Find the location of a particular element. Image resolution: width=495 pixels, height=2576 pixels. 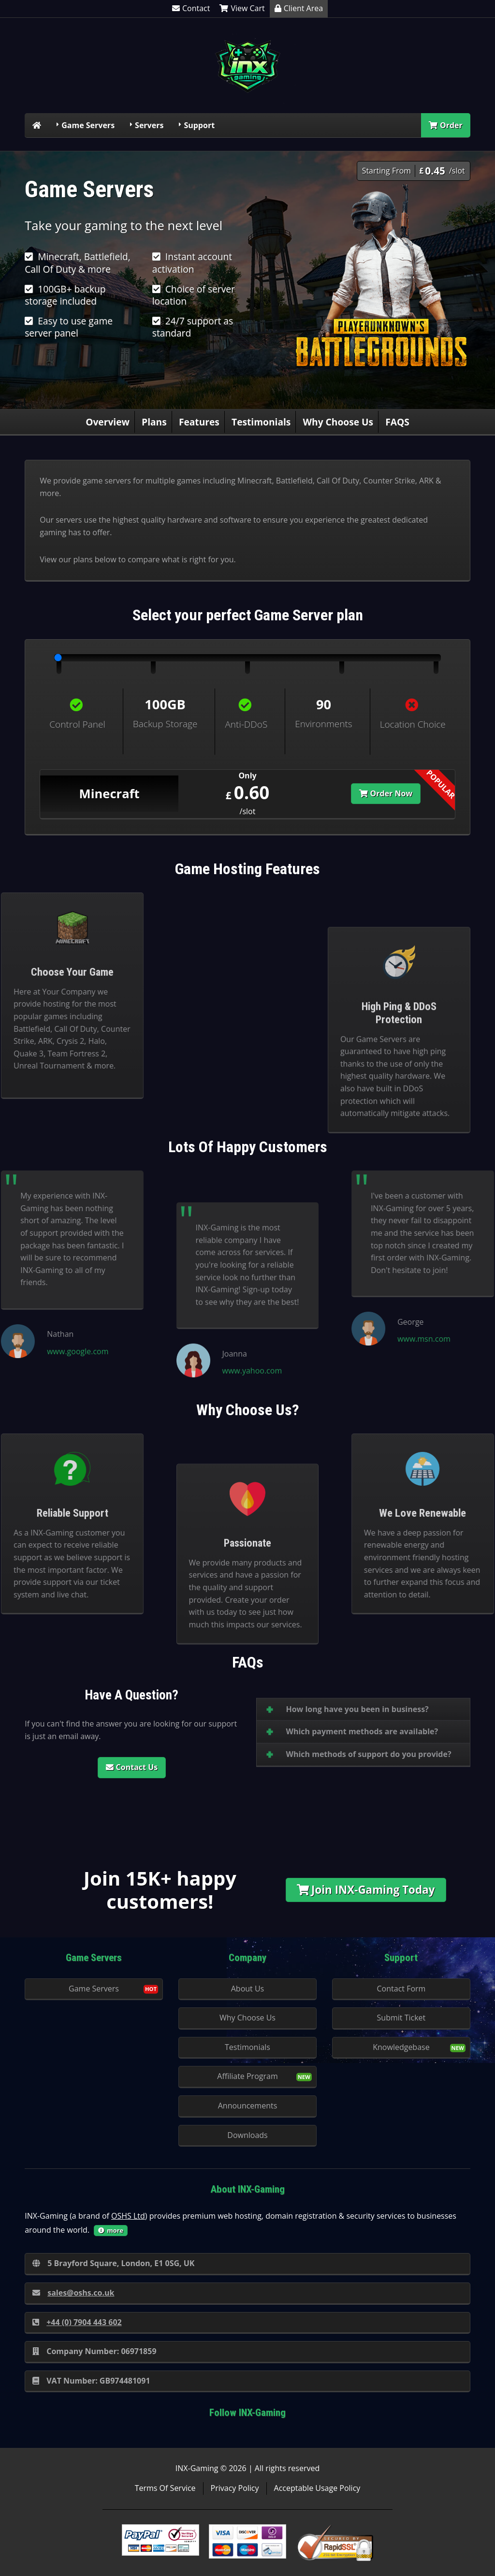

more is located at coordinates (110, 2230).